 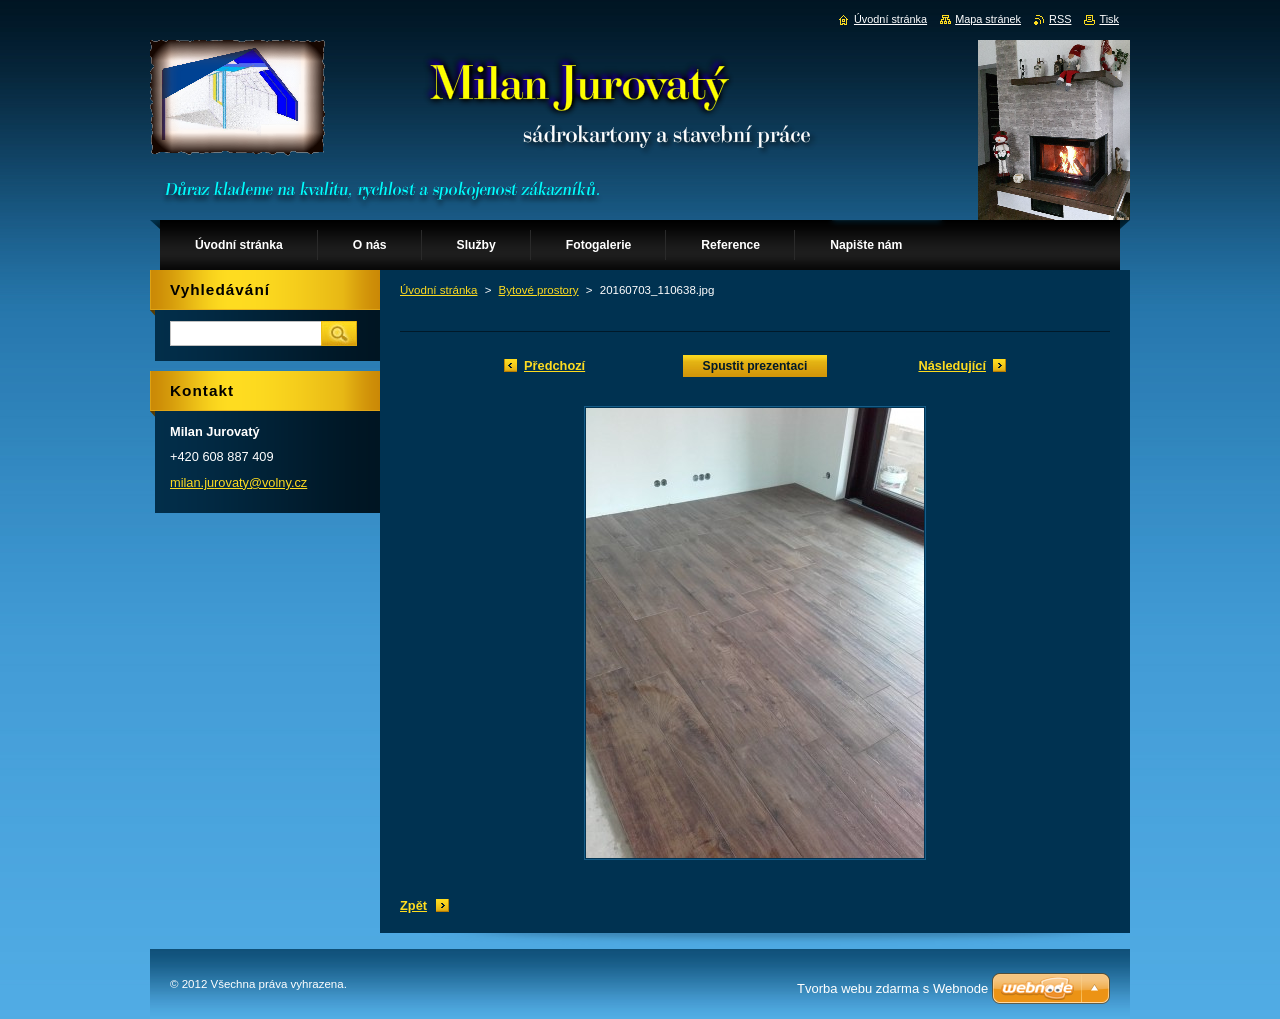 What do you see at coordinates (554, 365) in the screenshot?
I see `Předchozí` at bounding box center [554, 365].